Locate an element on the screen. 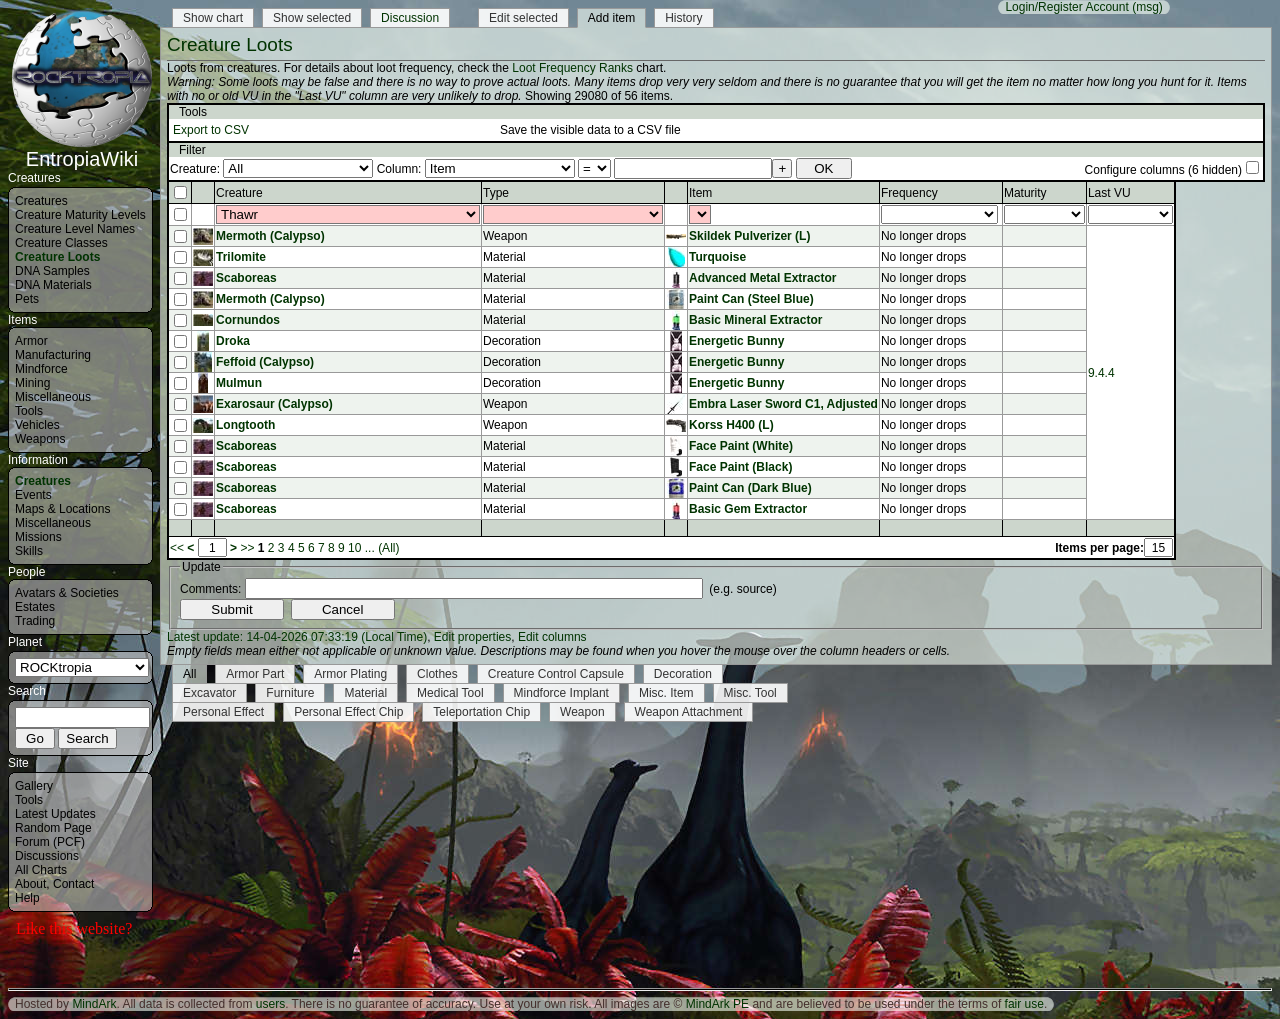  Creature Loots is located at coordinates (57, 257).